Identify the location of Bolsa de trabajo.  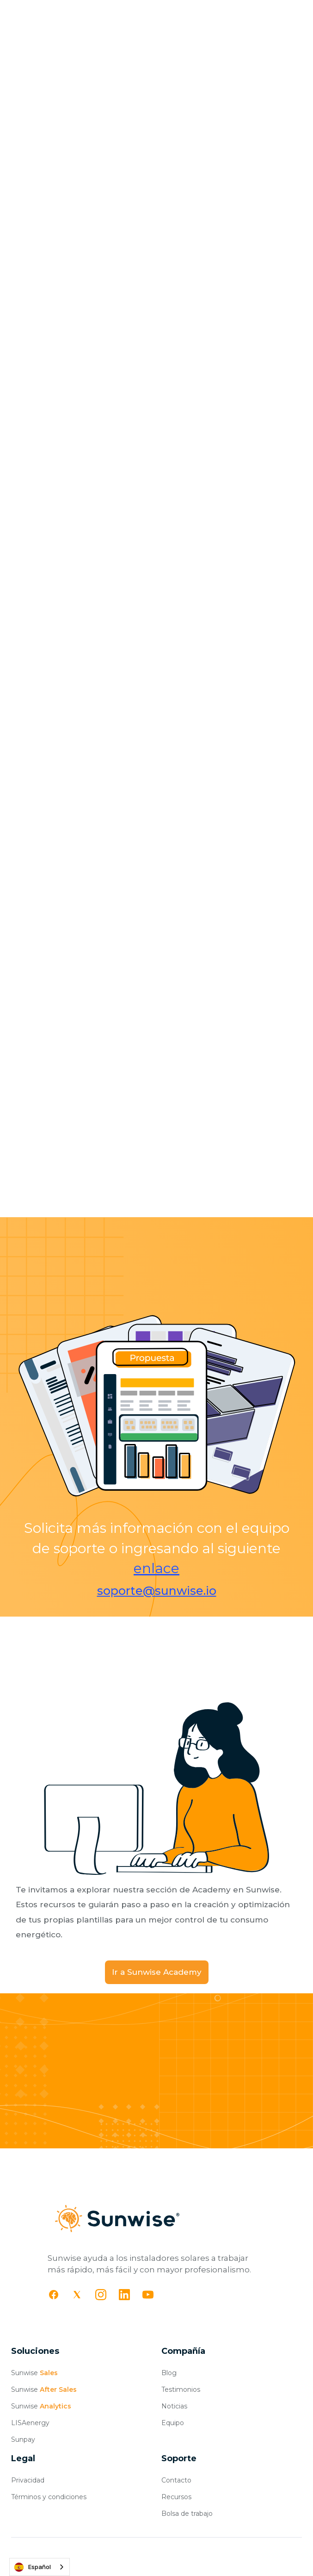
(187, 2513).